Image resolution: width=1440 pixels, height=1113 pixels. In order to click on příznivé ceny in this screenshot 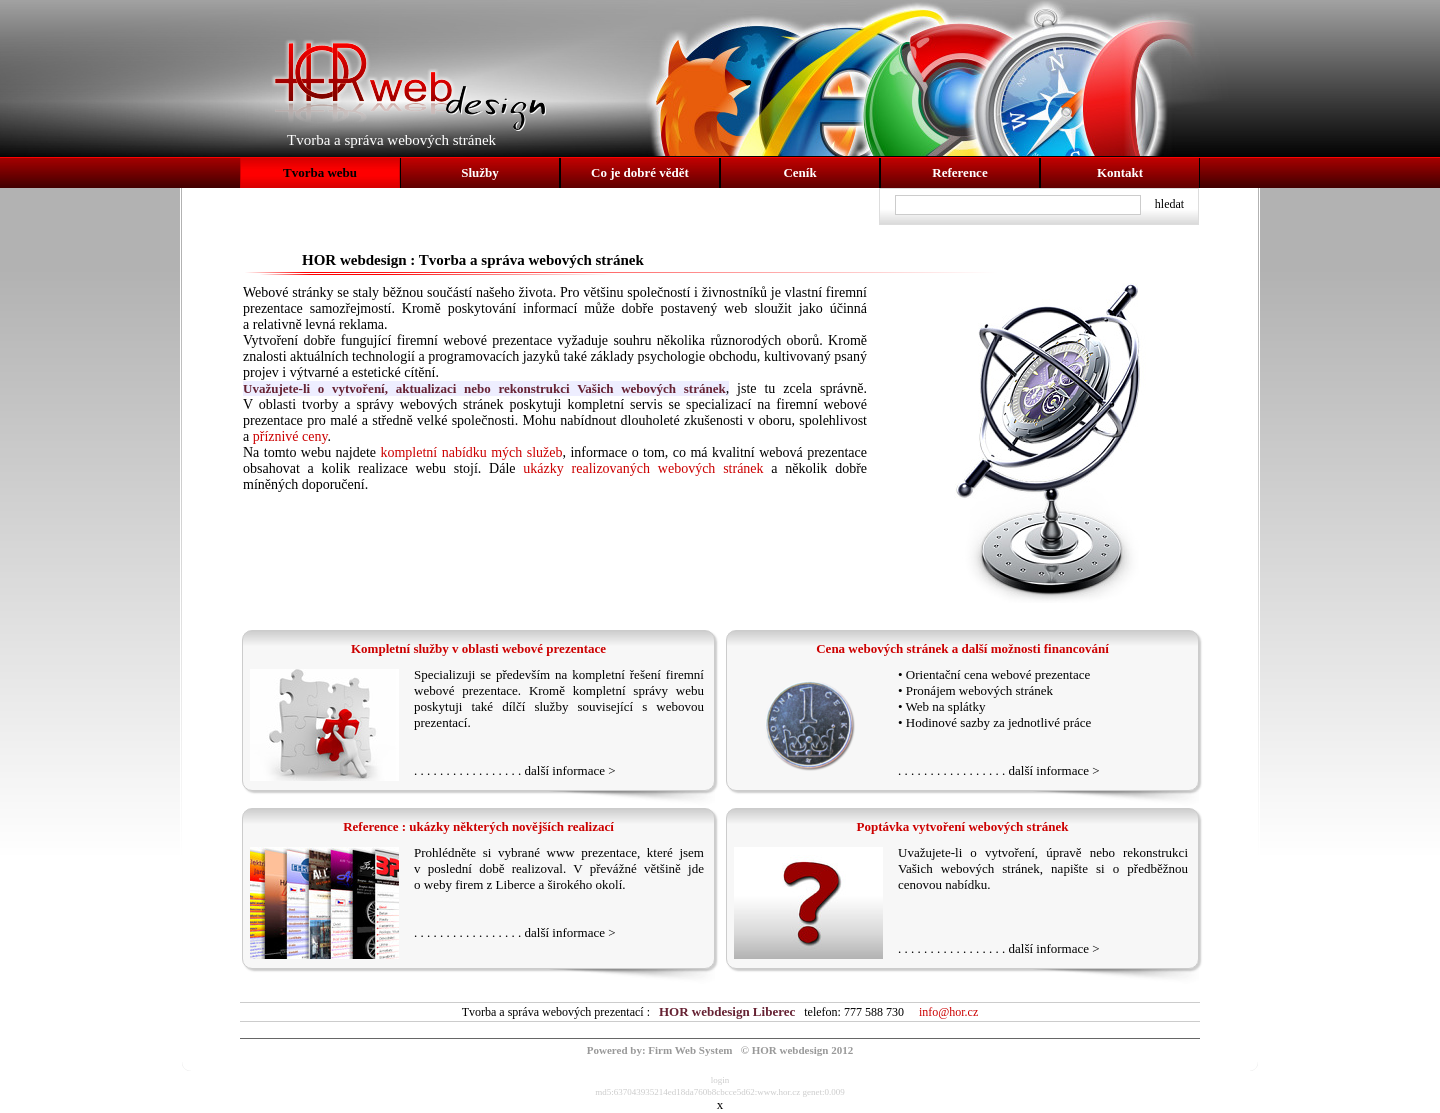, I will do `click(290, 436)`.